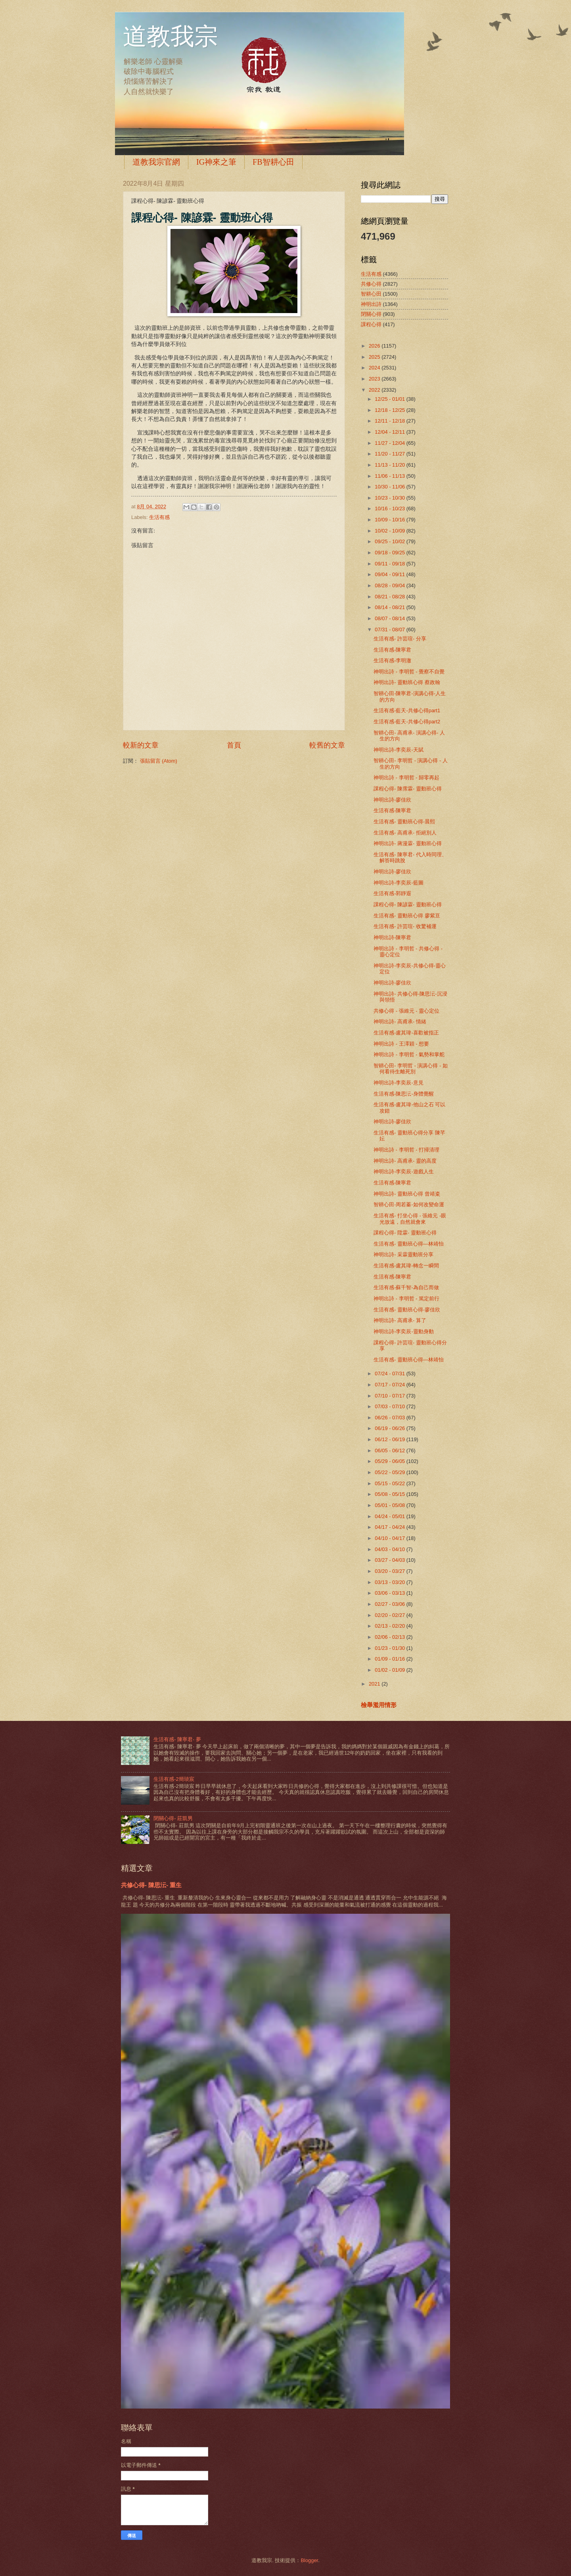  Describe the element at coordinates (309, 2560) in the screenshot. I see `Blogger` at that location.